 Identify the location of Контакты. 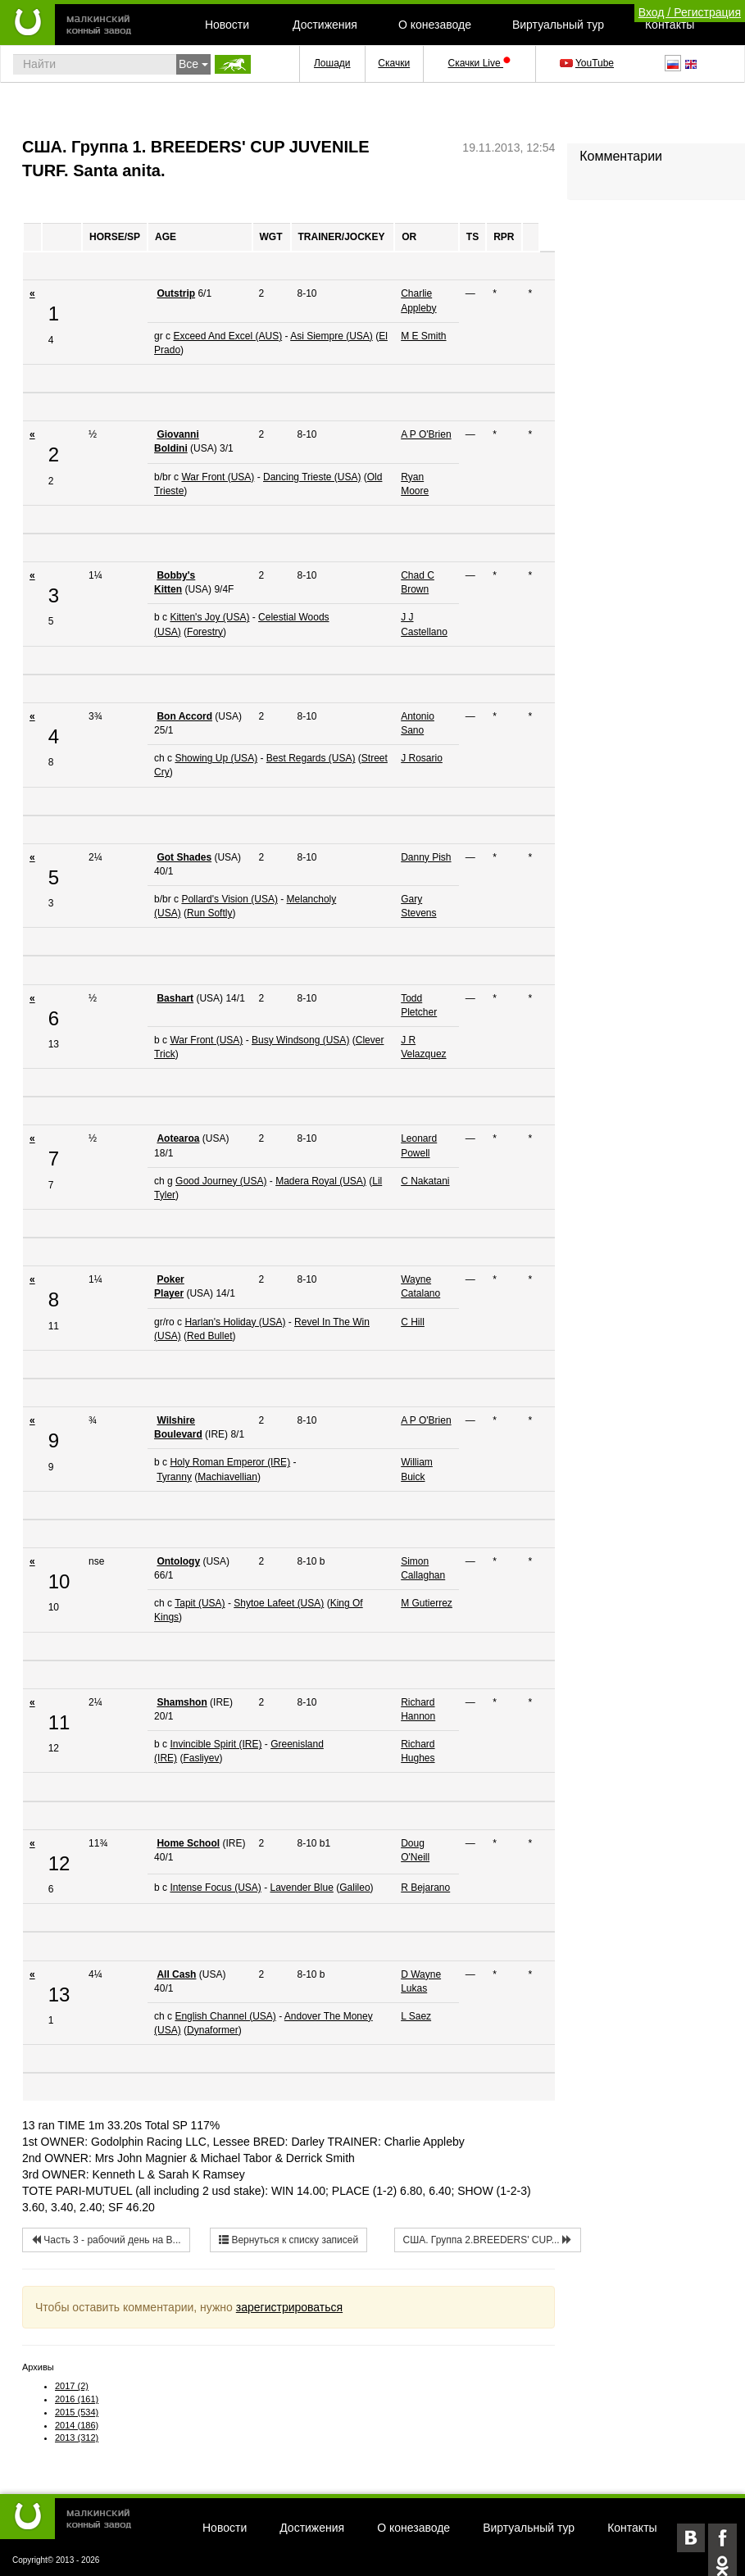
(669, 24).